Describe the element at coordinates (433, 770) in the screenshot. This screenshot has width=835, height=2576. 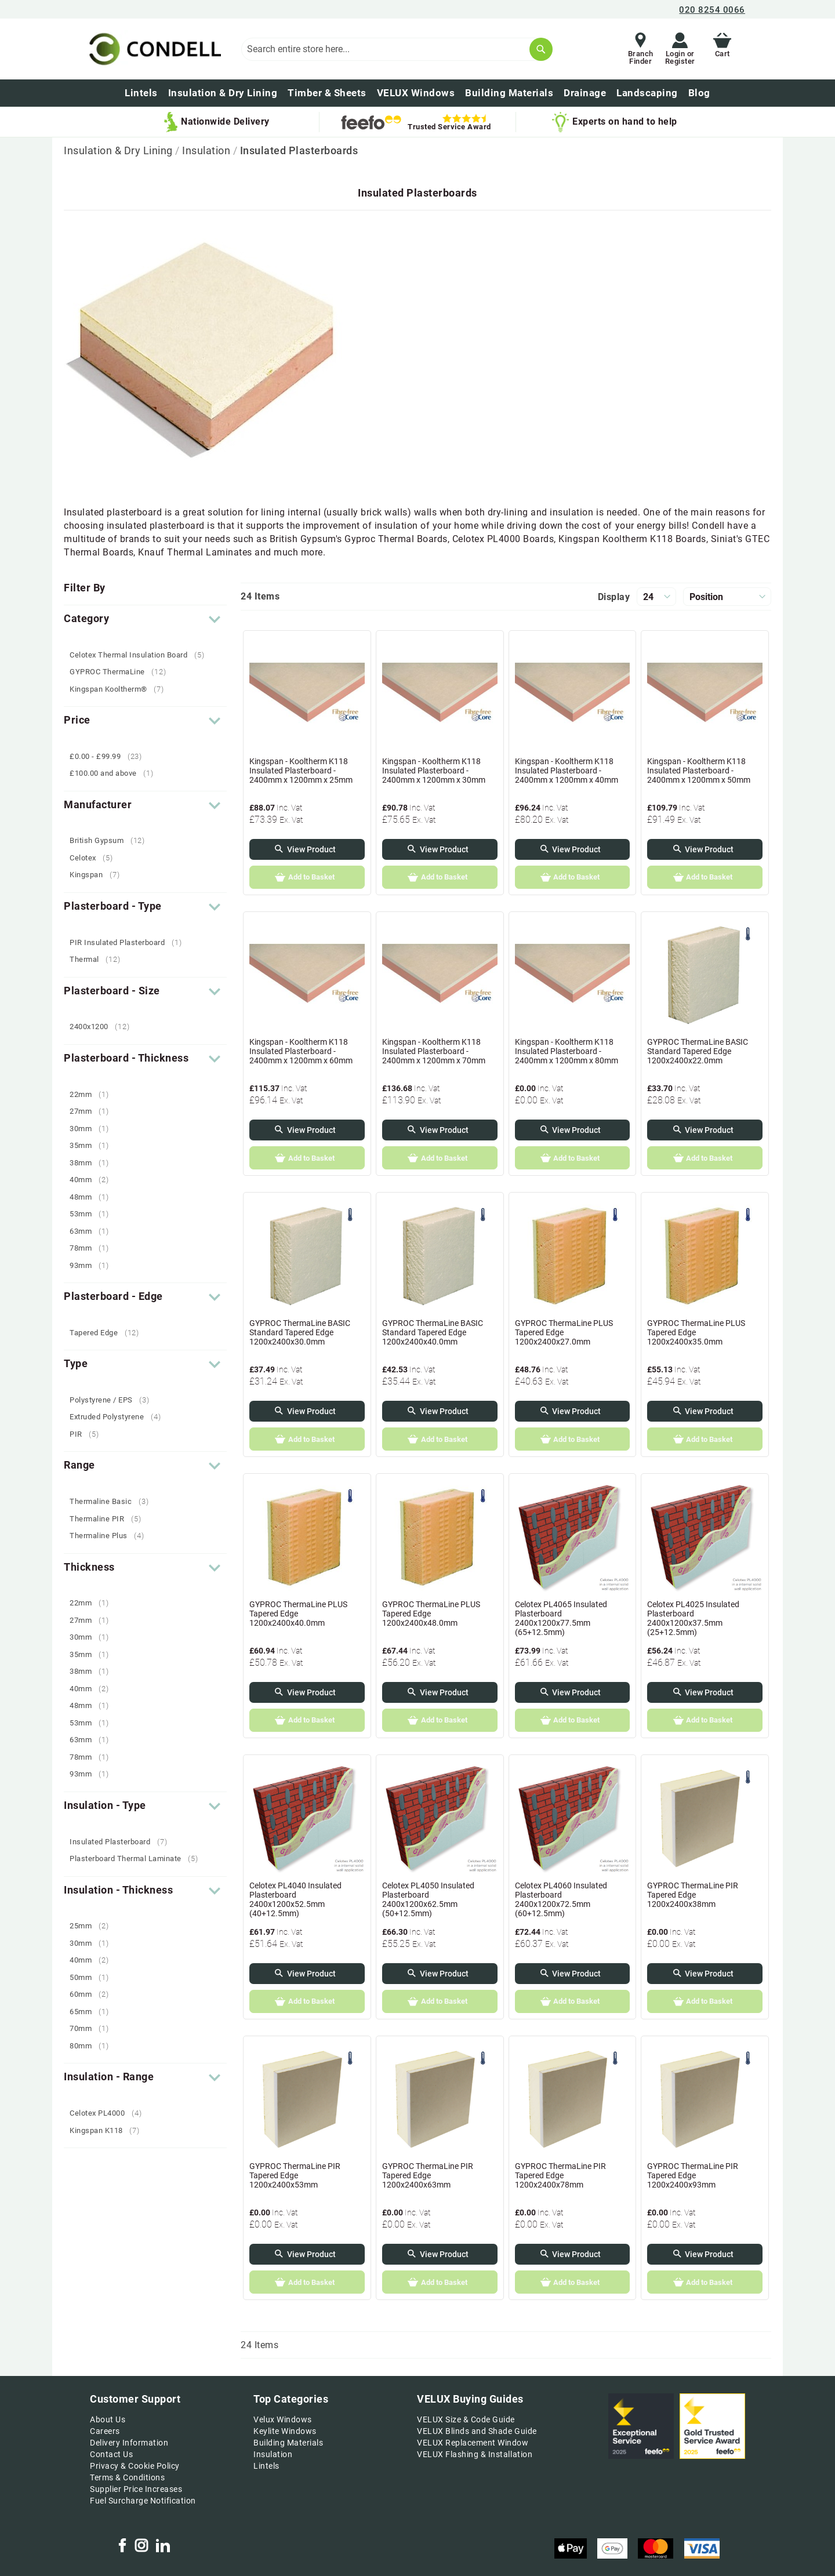
I see `Kingspan - Kooltherm K118 Insulated Plasterboard - 2400mm x 1200mm x 30mm` at that location.